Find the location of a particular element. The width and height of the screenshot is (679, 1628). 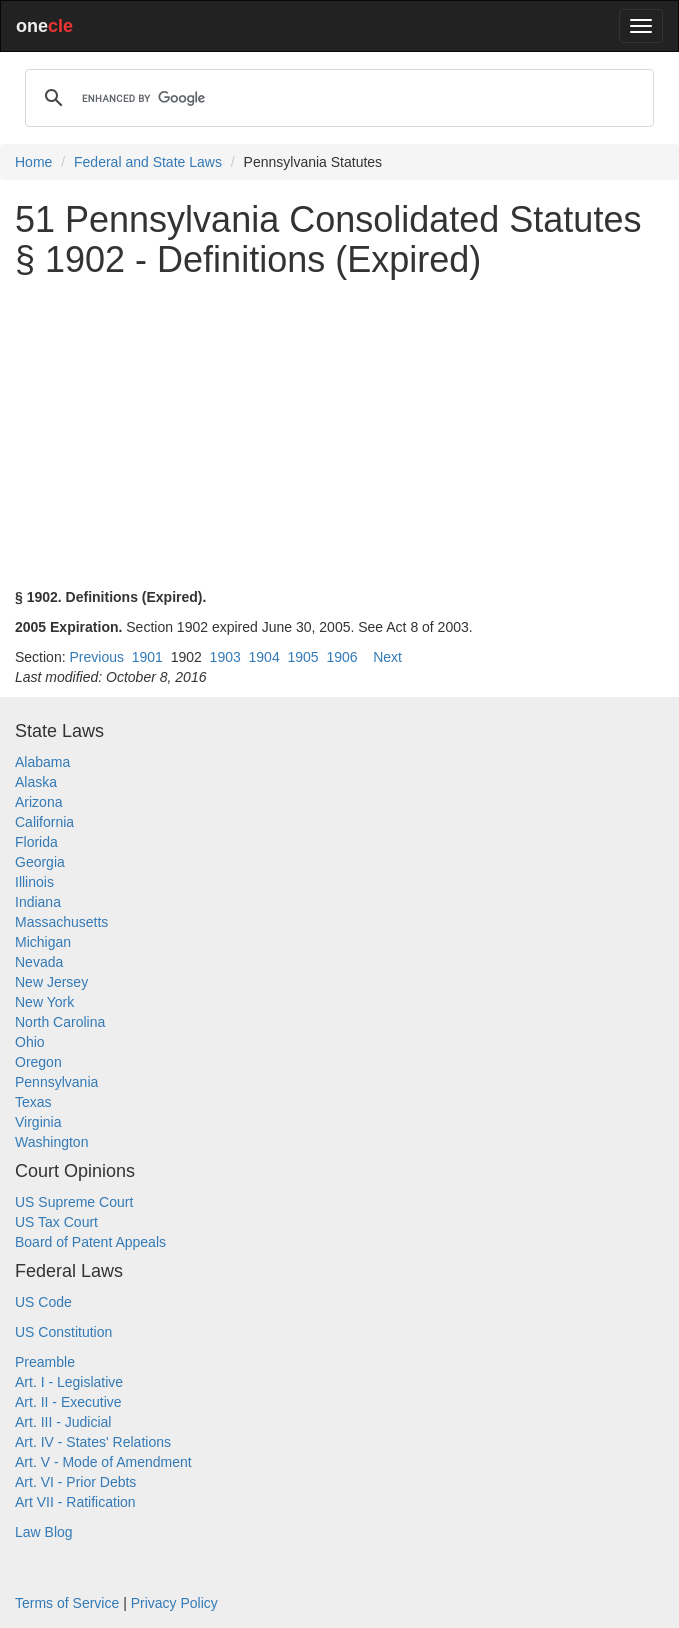

Board of Patent Appeals is located at coordinates (90, 1242).